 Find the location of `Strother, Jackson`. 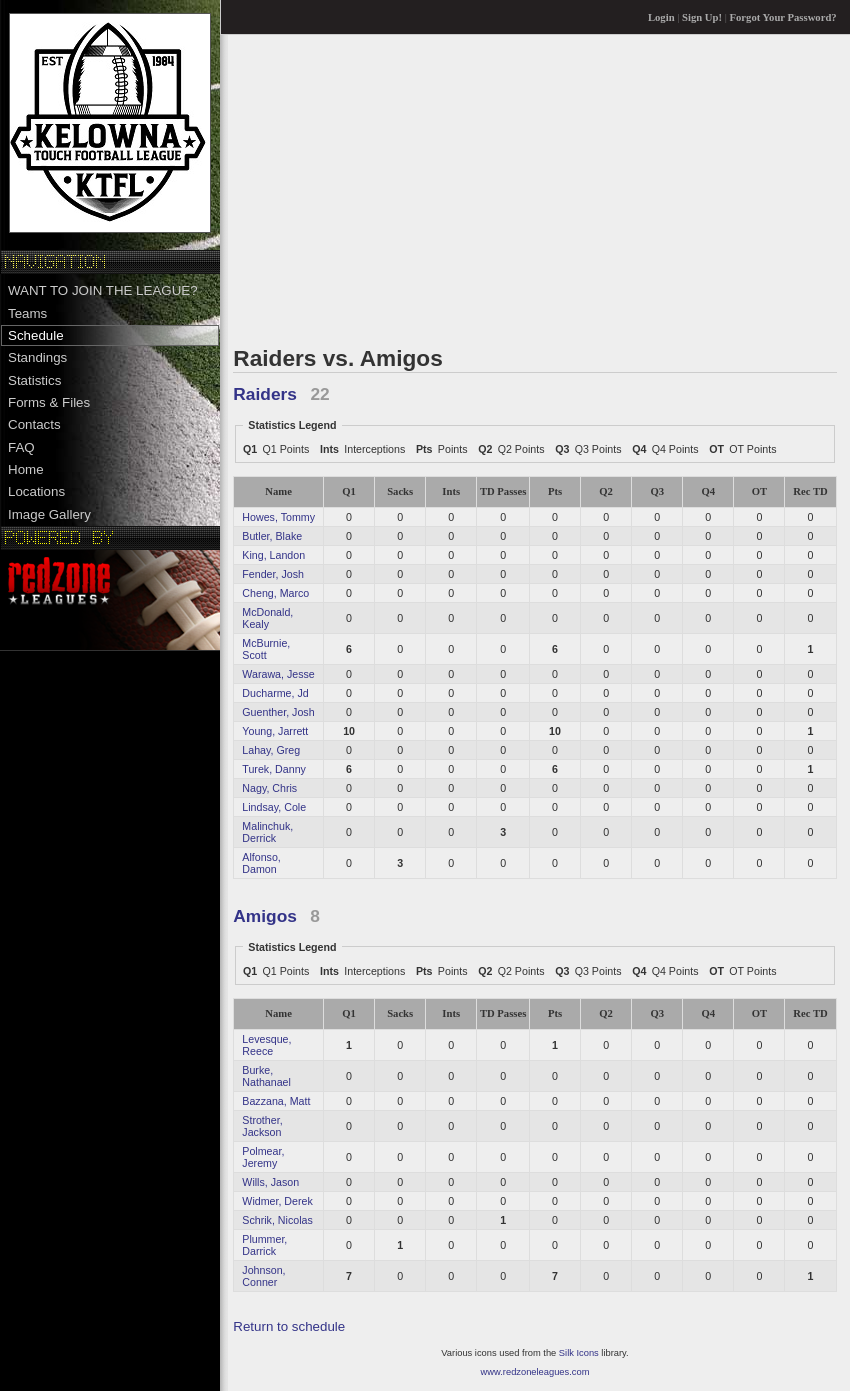

Strother, Jackson is located at coordinates (262, 1126).